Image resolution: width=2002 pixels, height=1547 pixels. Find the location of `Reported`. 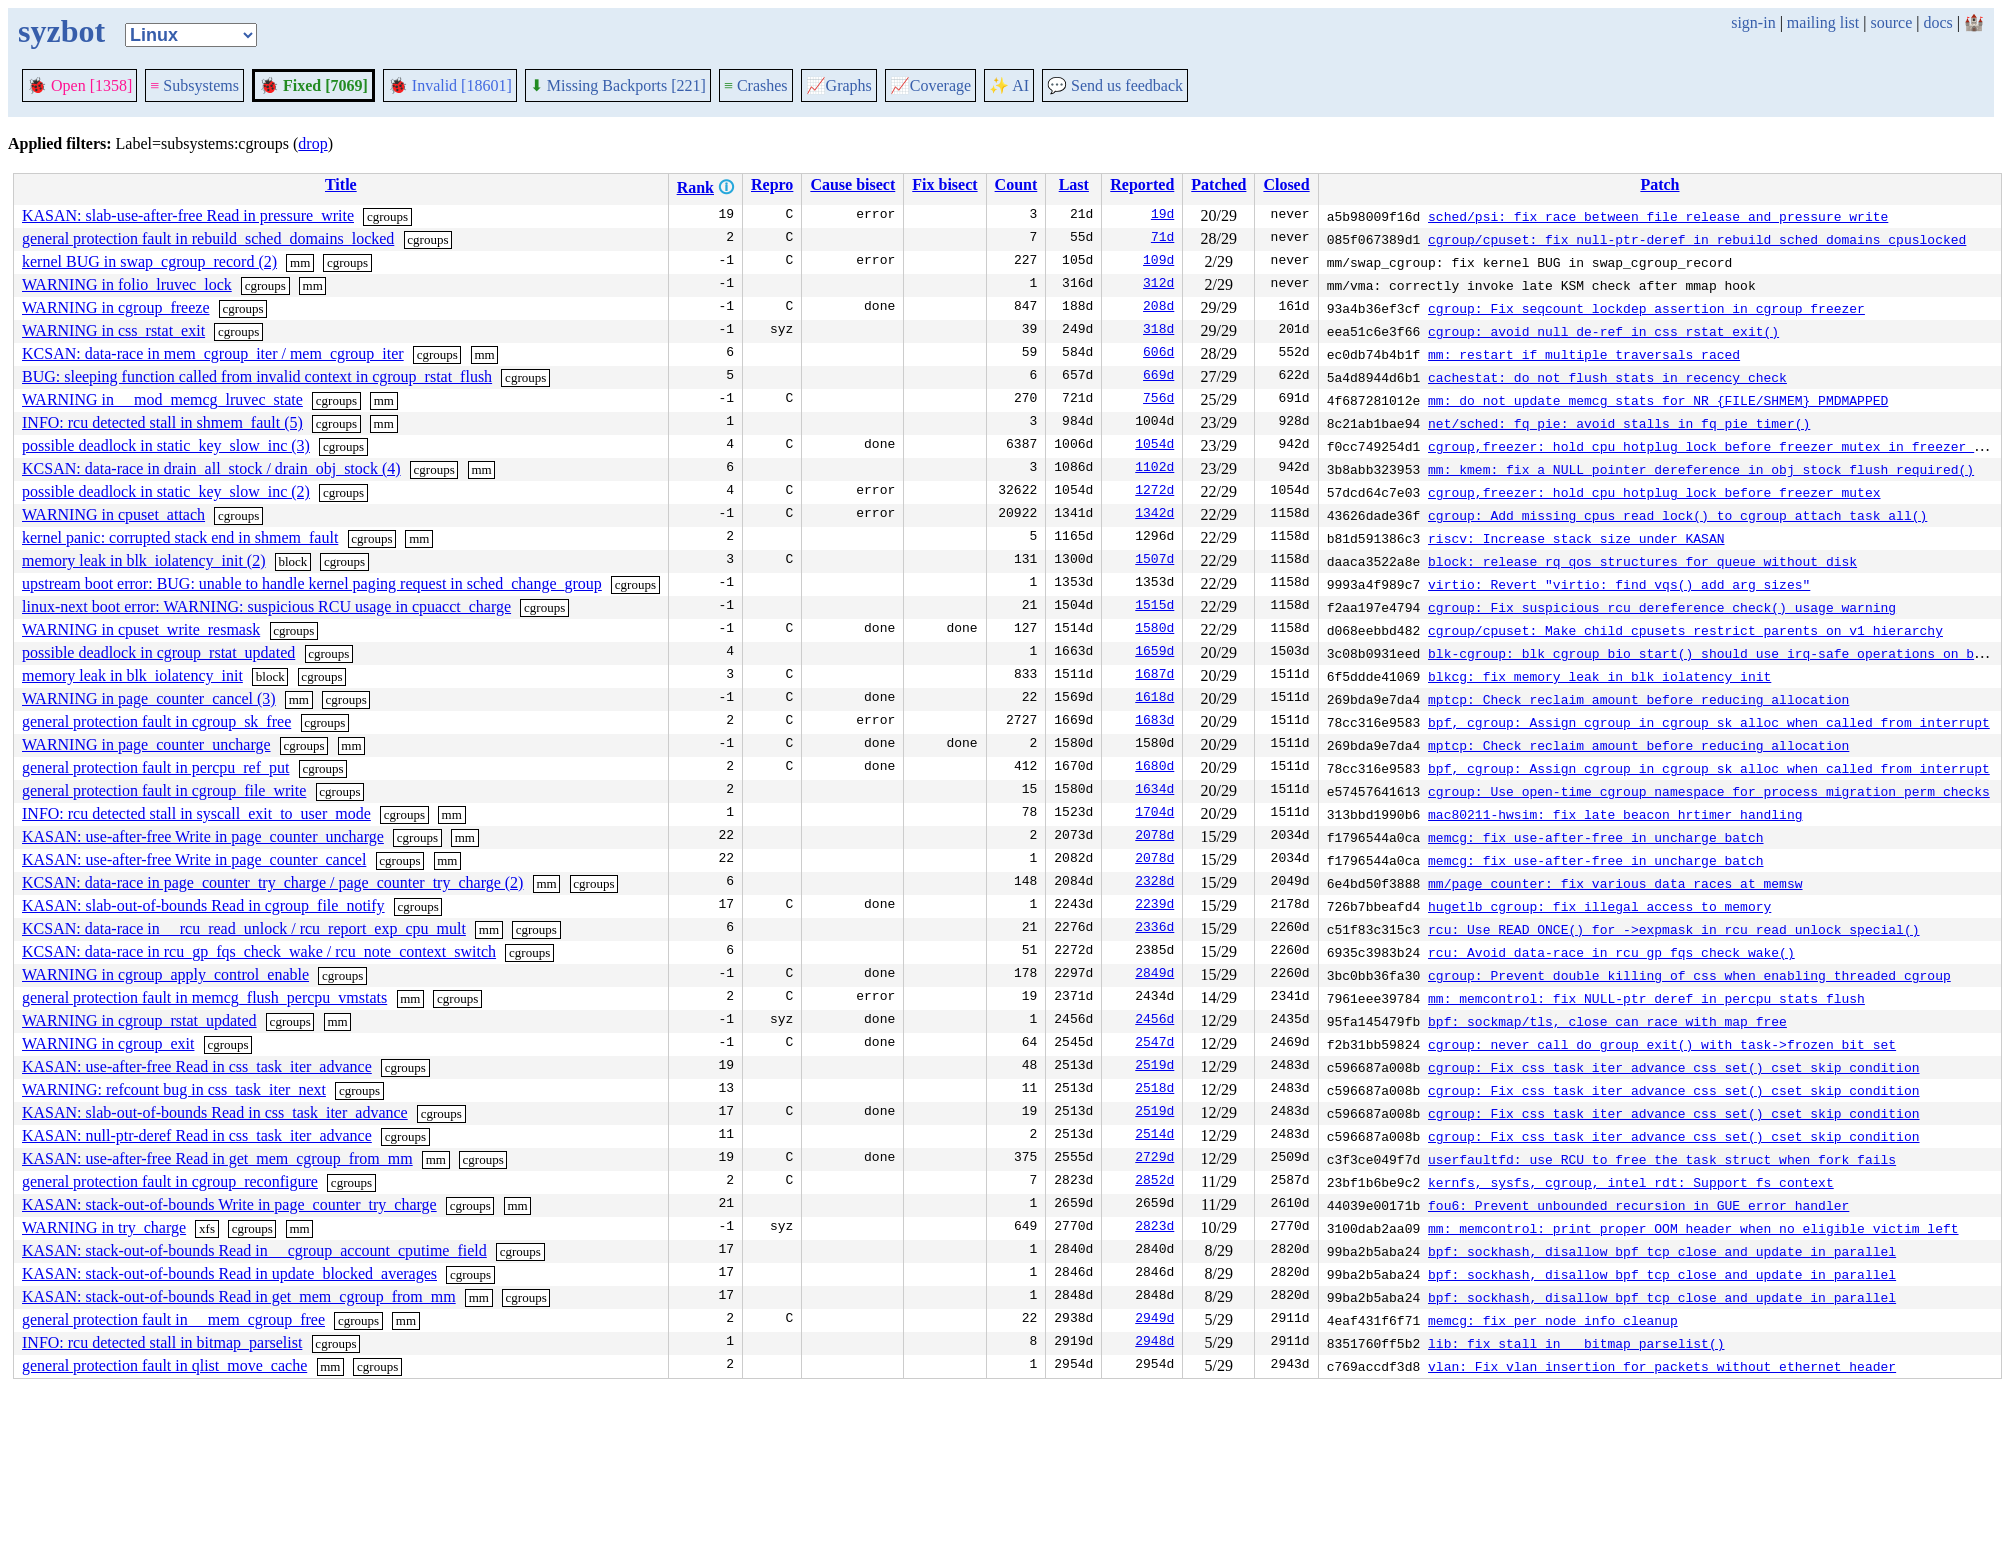

Reported is located at coordinates (1142, 184).